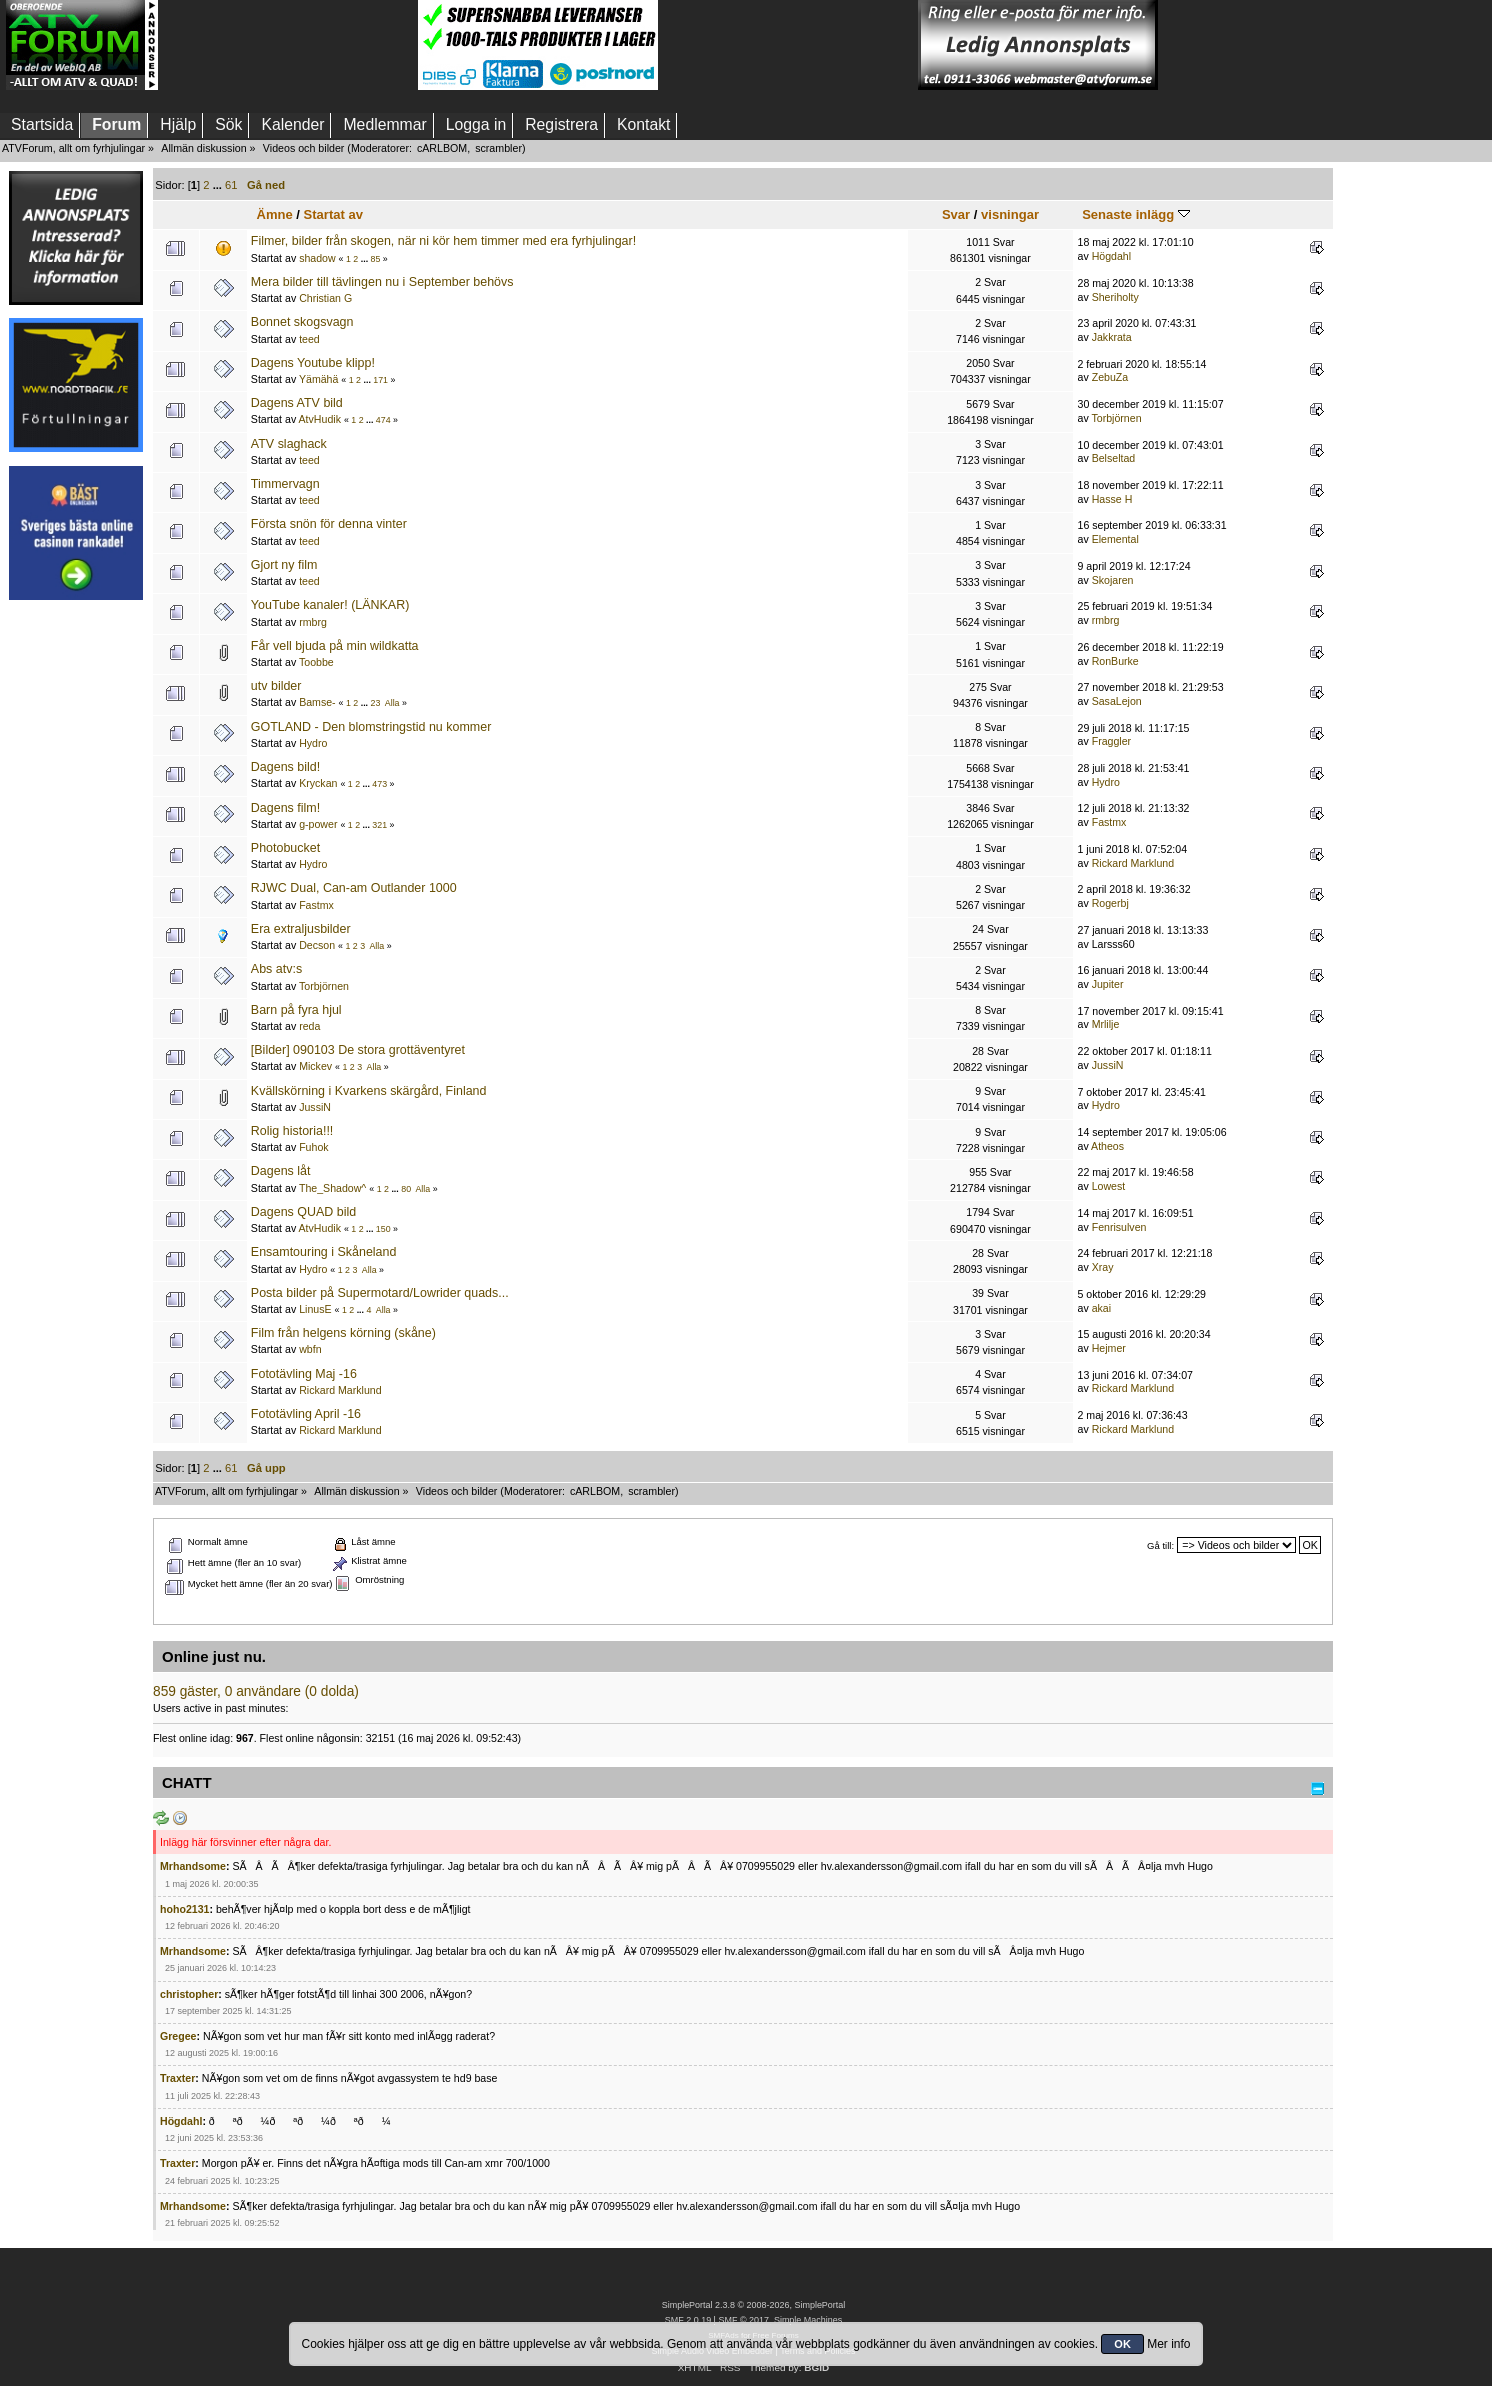 This screenshot has height=2386, width=1492. What do you see at coordinates (177, 2078) in the screenshot?
I see `Traxter` at bounding box center [177, 2078].